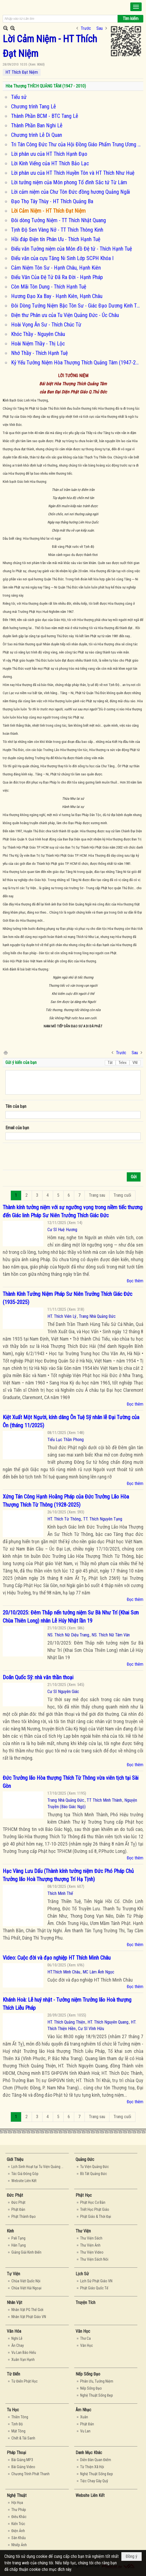 The height and width of the screenshot is (2576, 146). What do you see at coordinates (99, 28) in the screenshot?
I see `Sau` at bounding box center [99, 28].